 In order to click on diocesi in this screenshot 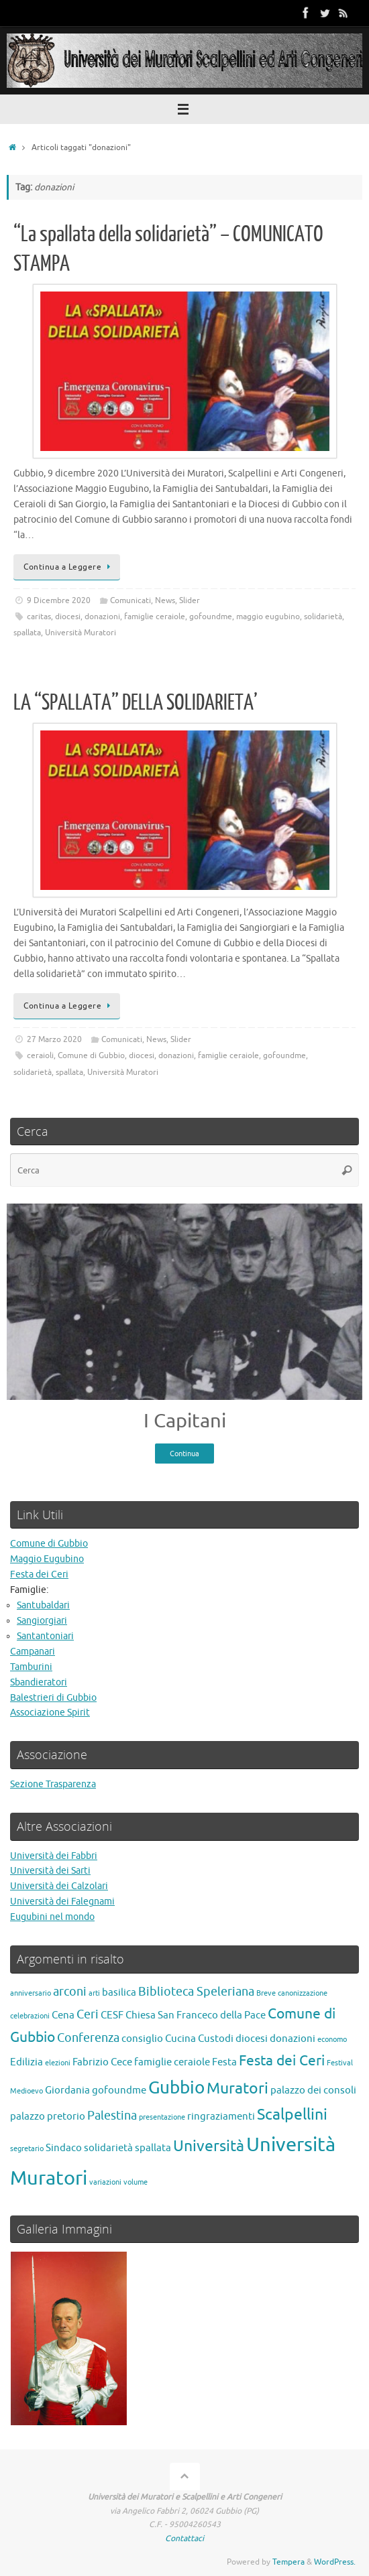, I will do `click(68, 616)`.